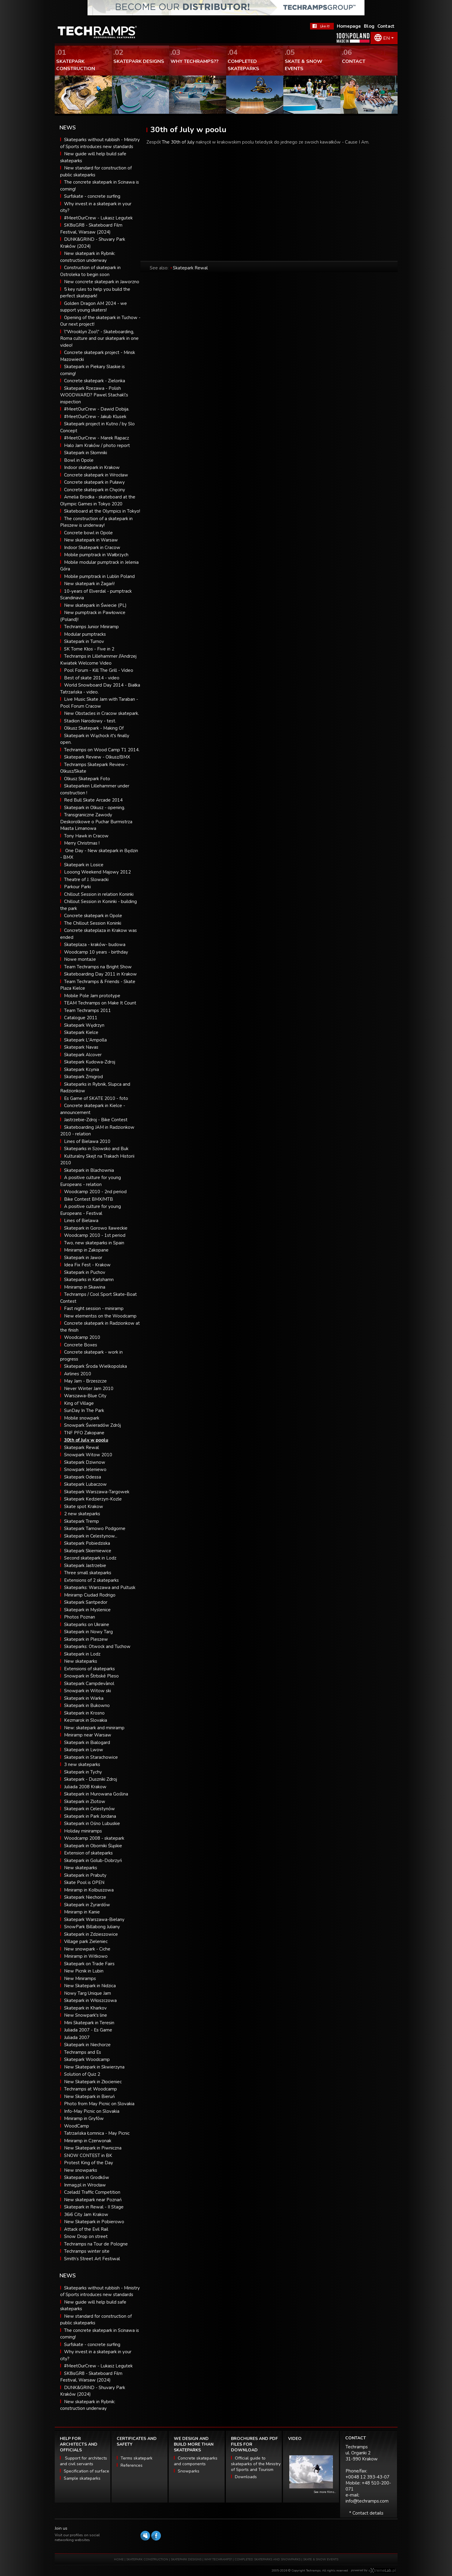 The height and width of the screenshot is (2576, 452). What do you see at coordinates (84, 1433) in the screenshot?
I see `TNF PFO Zakopane` at bounding box center [84, 1433].